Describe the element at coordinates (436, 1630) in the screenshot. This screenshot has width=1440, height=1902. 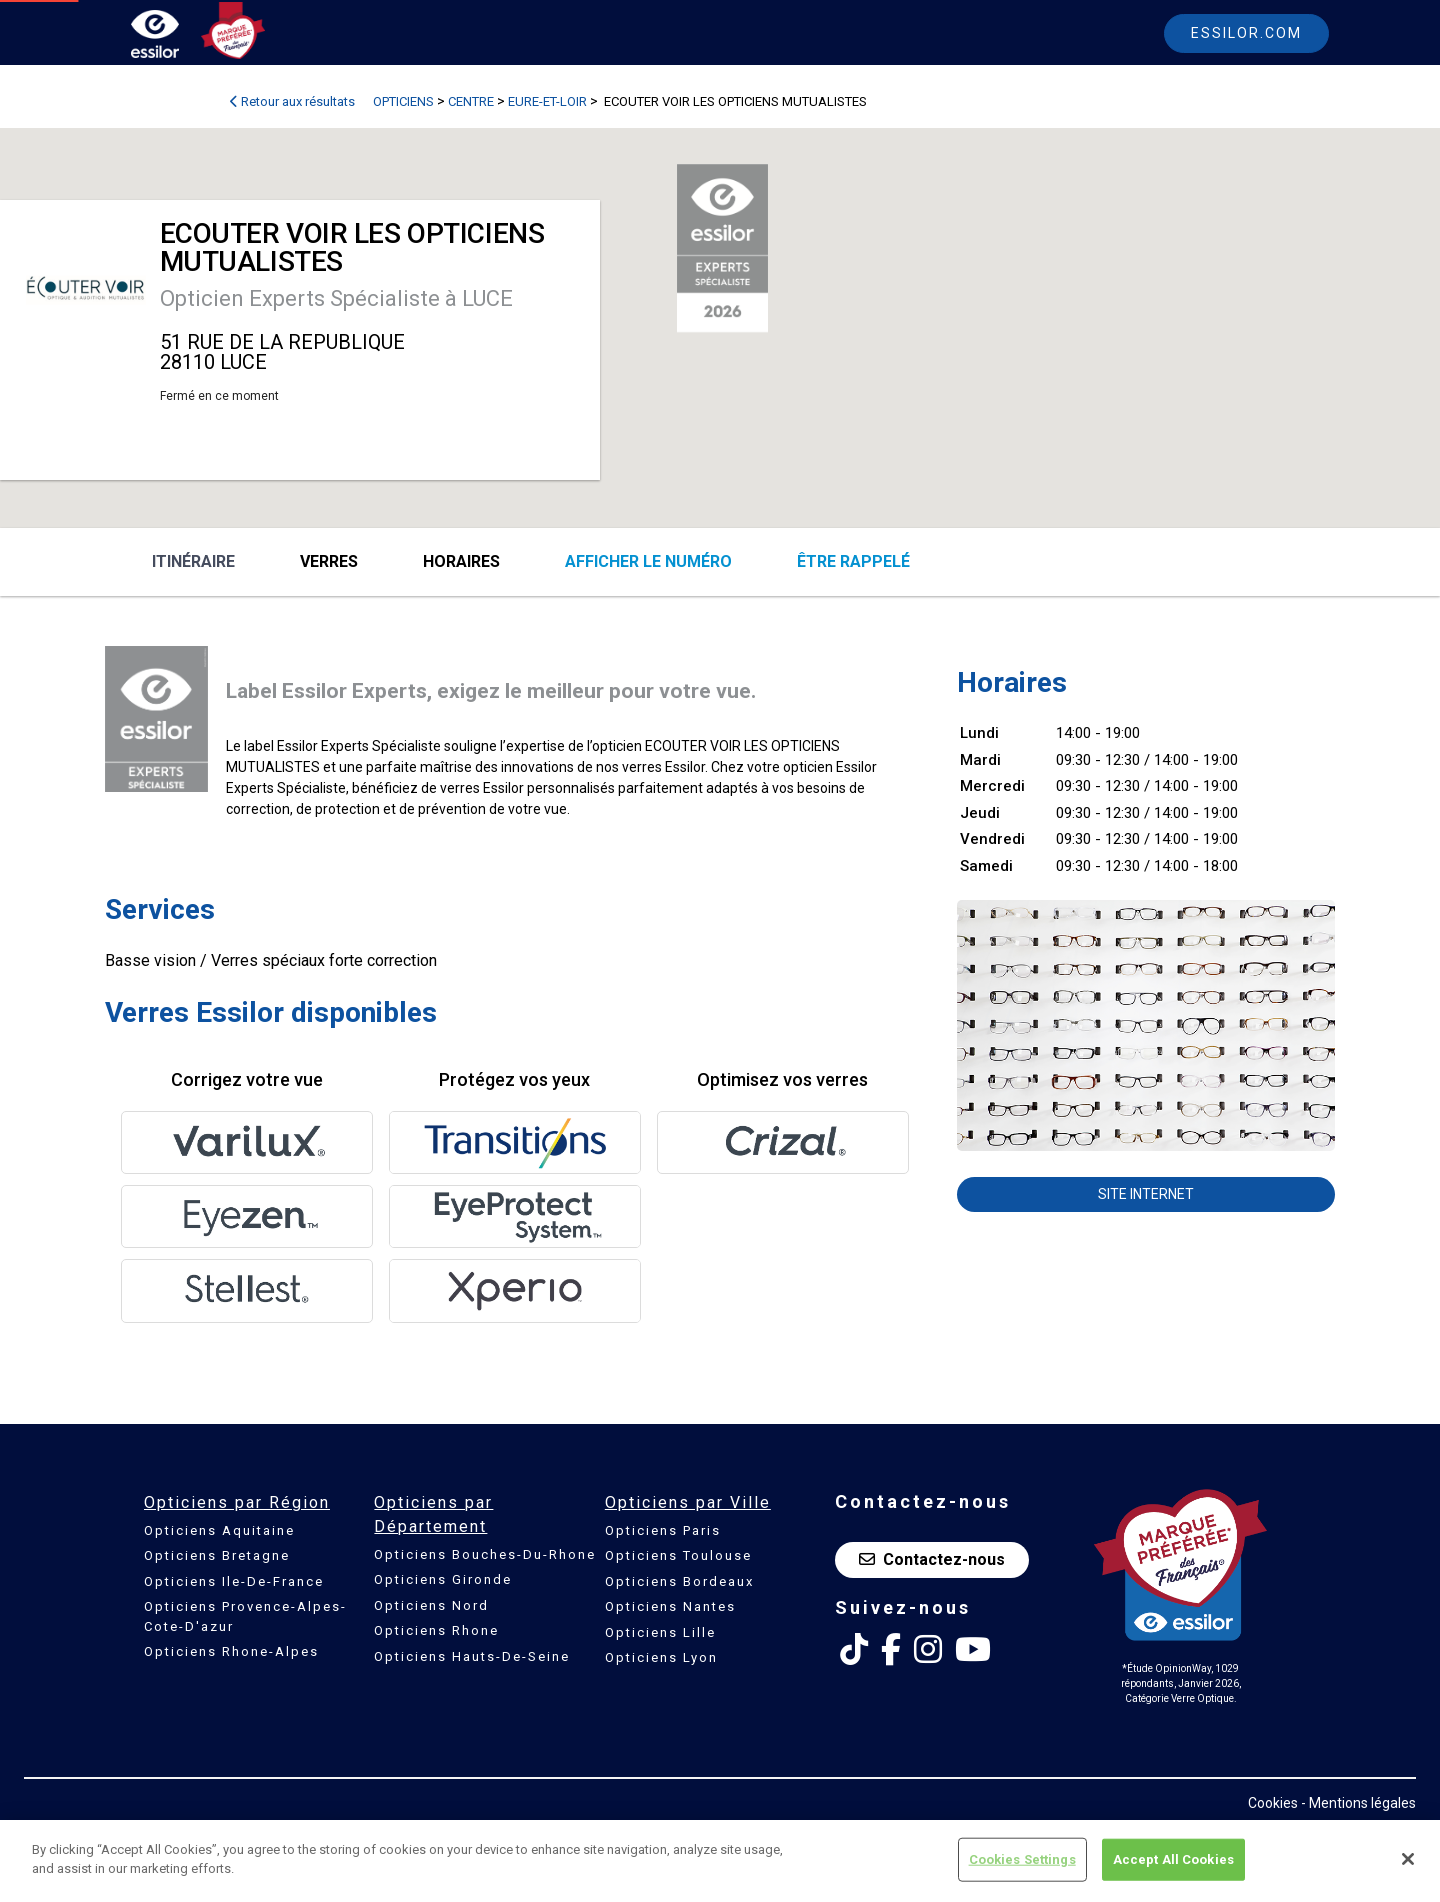
I see `Opticiens Rhone` at that location.